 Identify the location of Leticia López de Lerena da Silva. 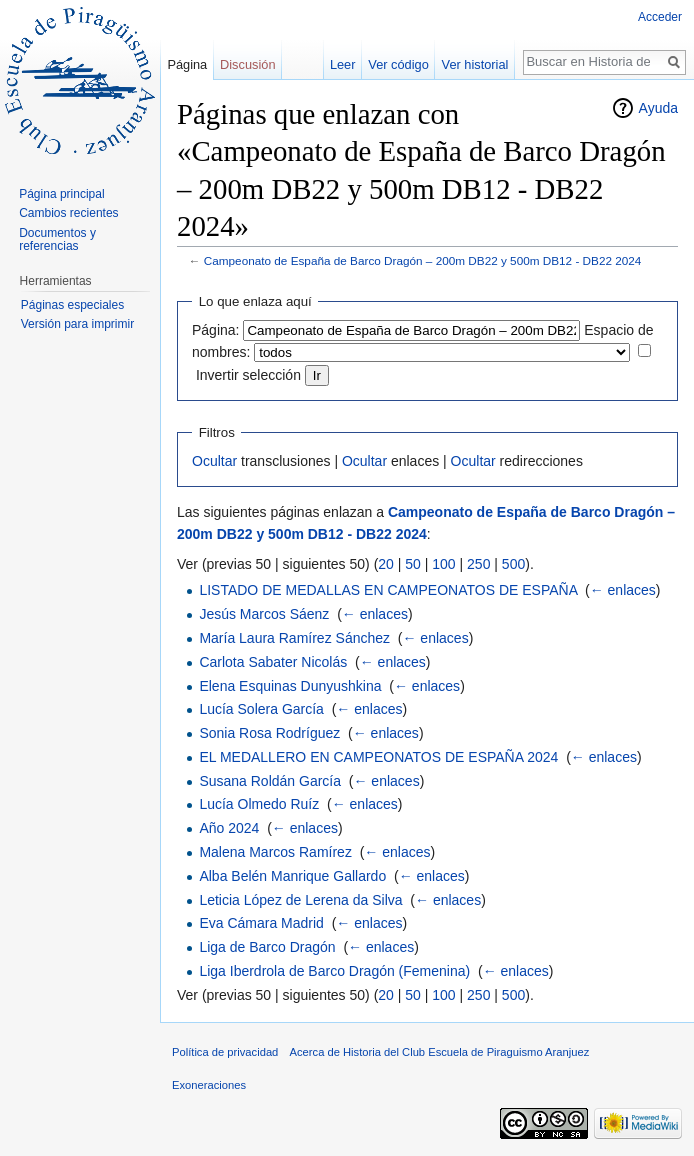
(300, 900).